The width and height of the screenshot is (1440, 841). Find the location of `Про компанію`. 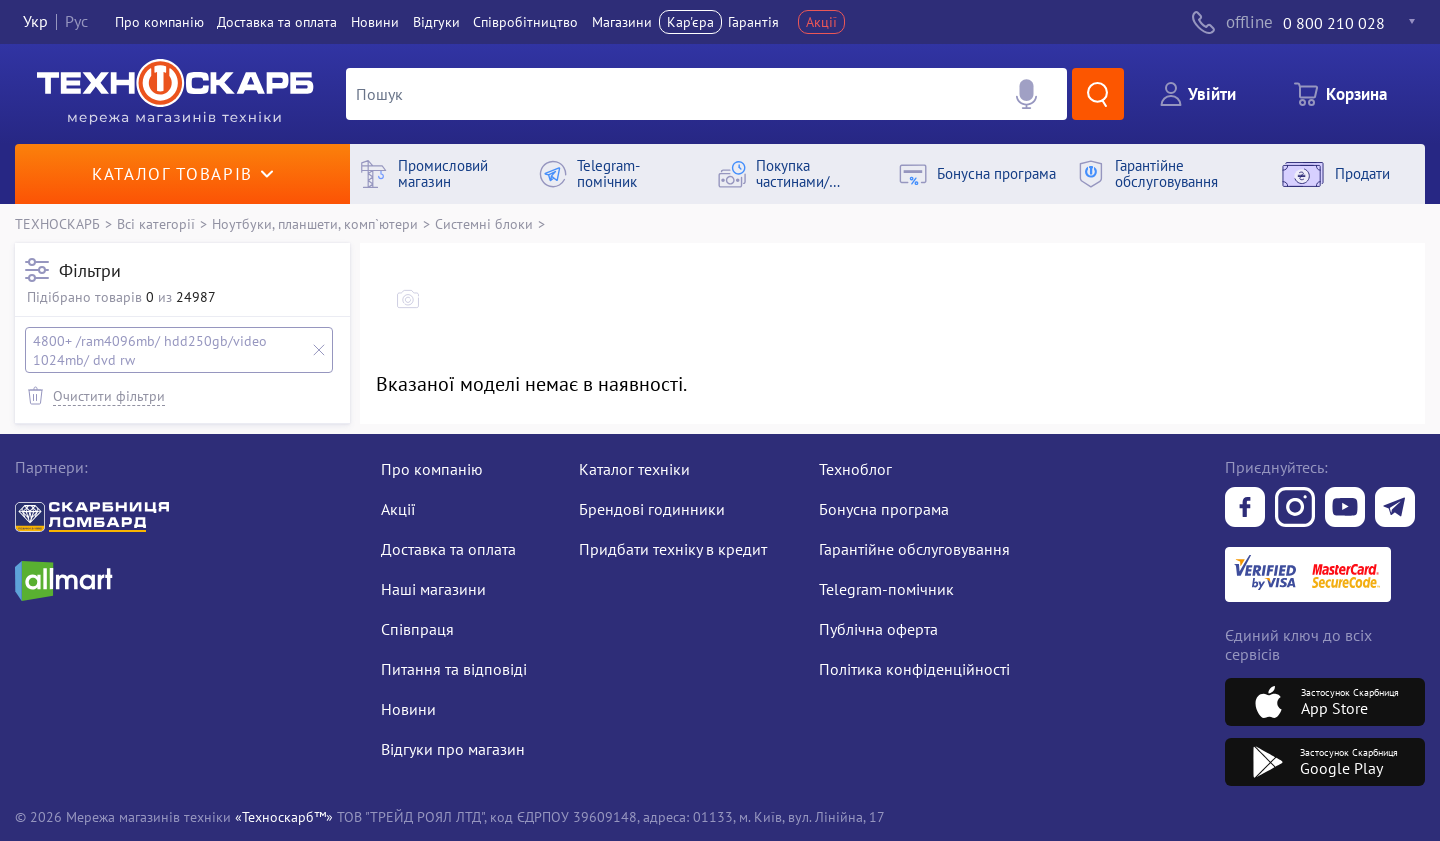

Про компанію is located at coordinates (432, 469).